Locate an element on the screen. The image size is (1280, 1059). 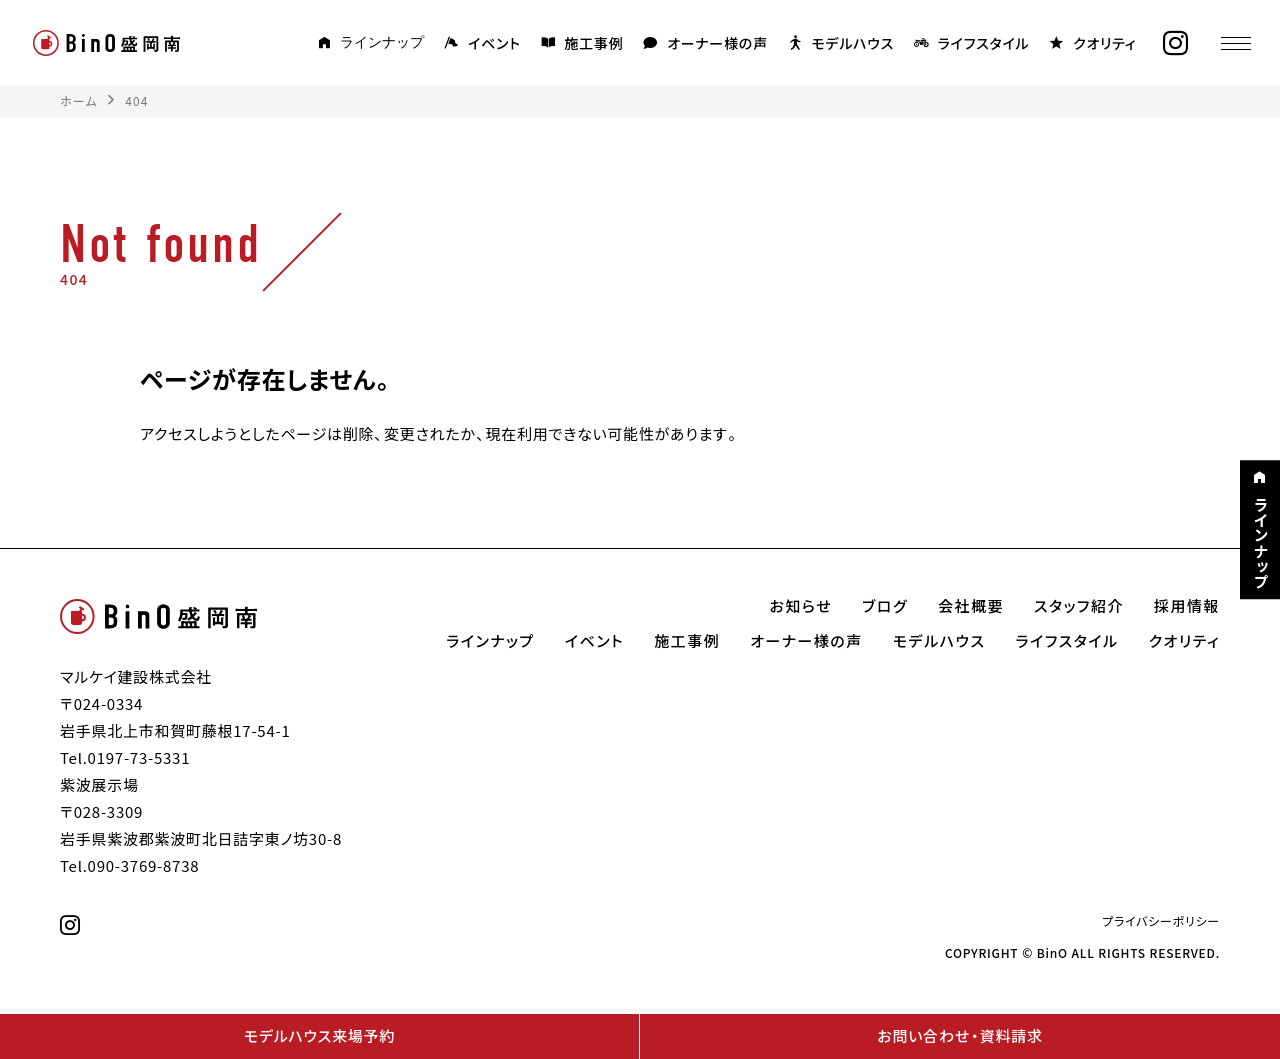
お知らせ is located at coordinates (801, 606).